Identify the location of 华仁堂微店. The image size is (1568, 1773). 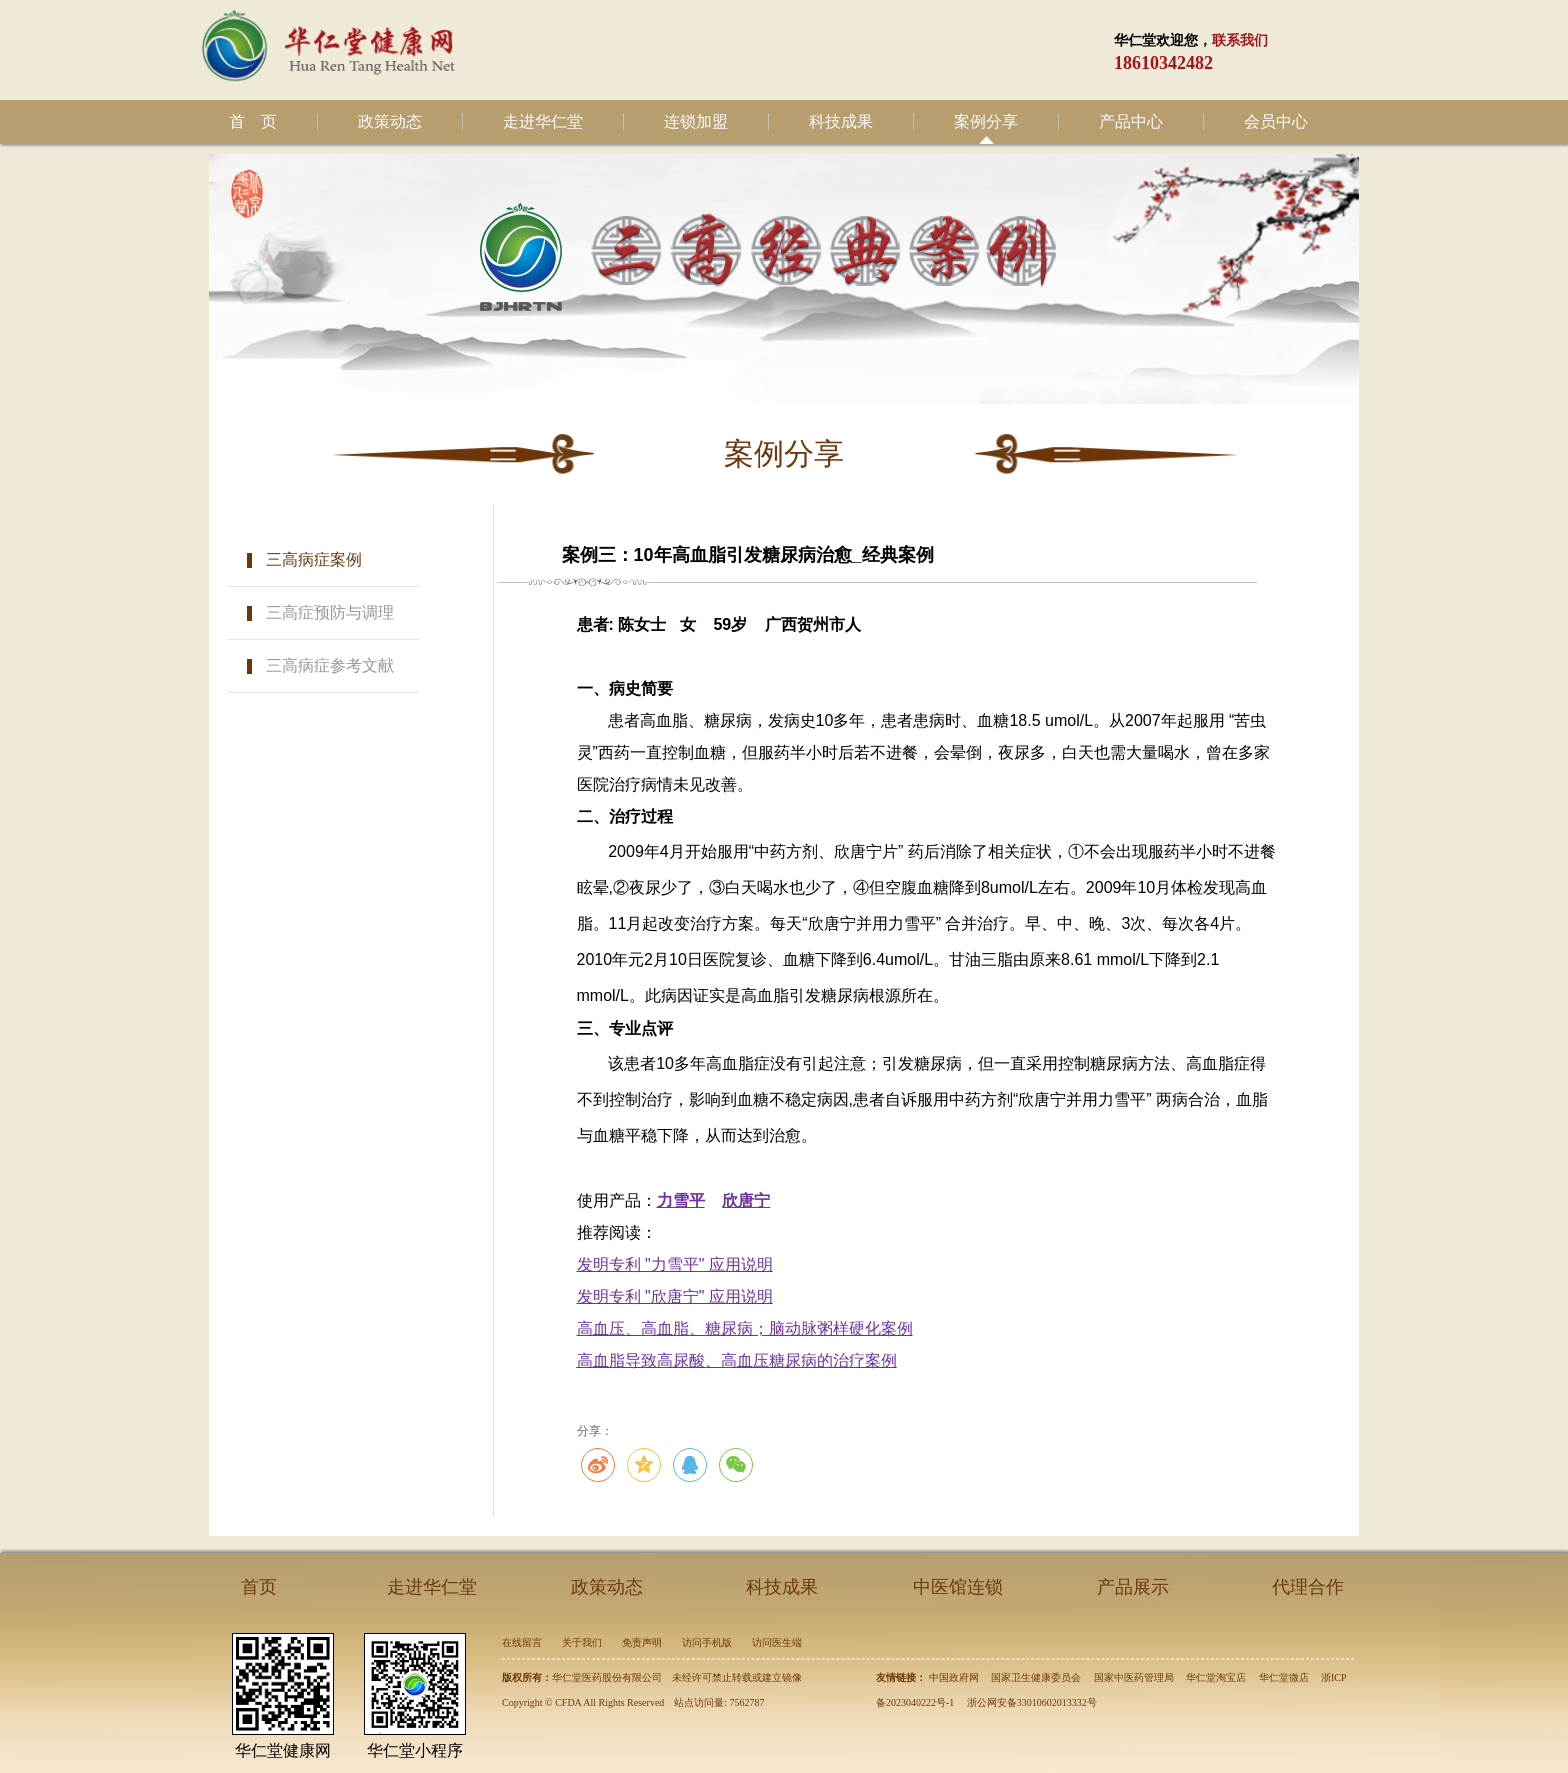
(1284, 1677).